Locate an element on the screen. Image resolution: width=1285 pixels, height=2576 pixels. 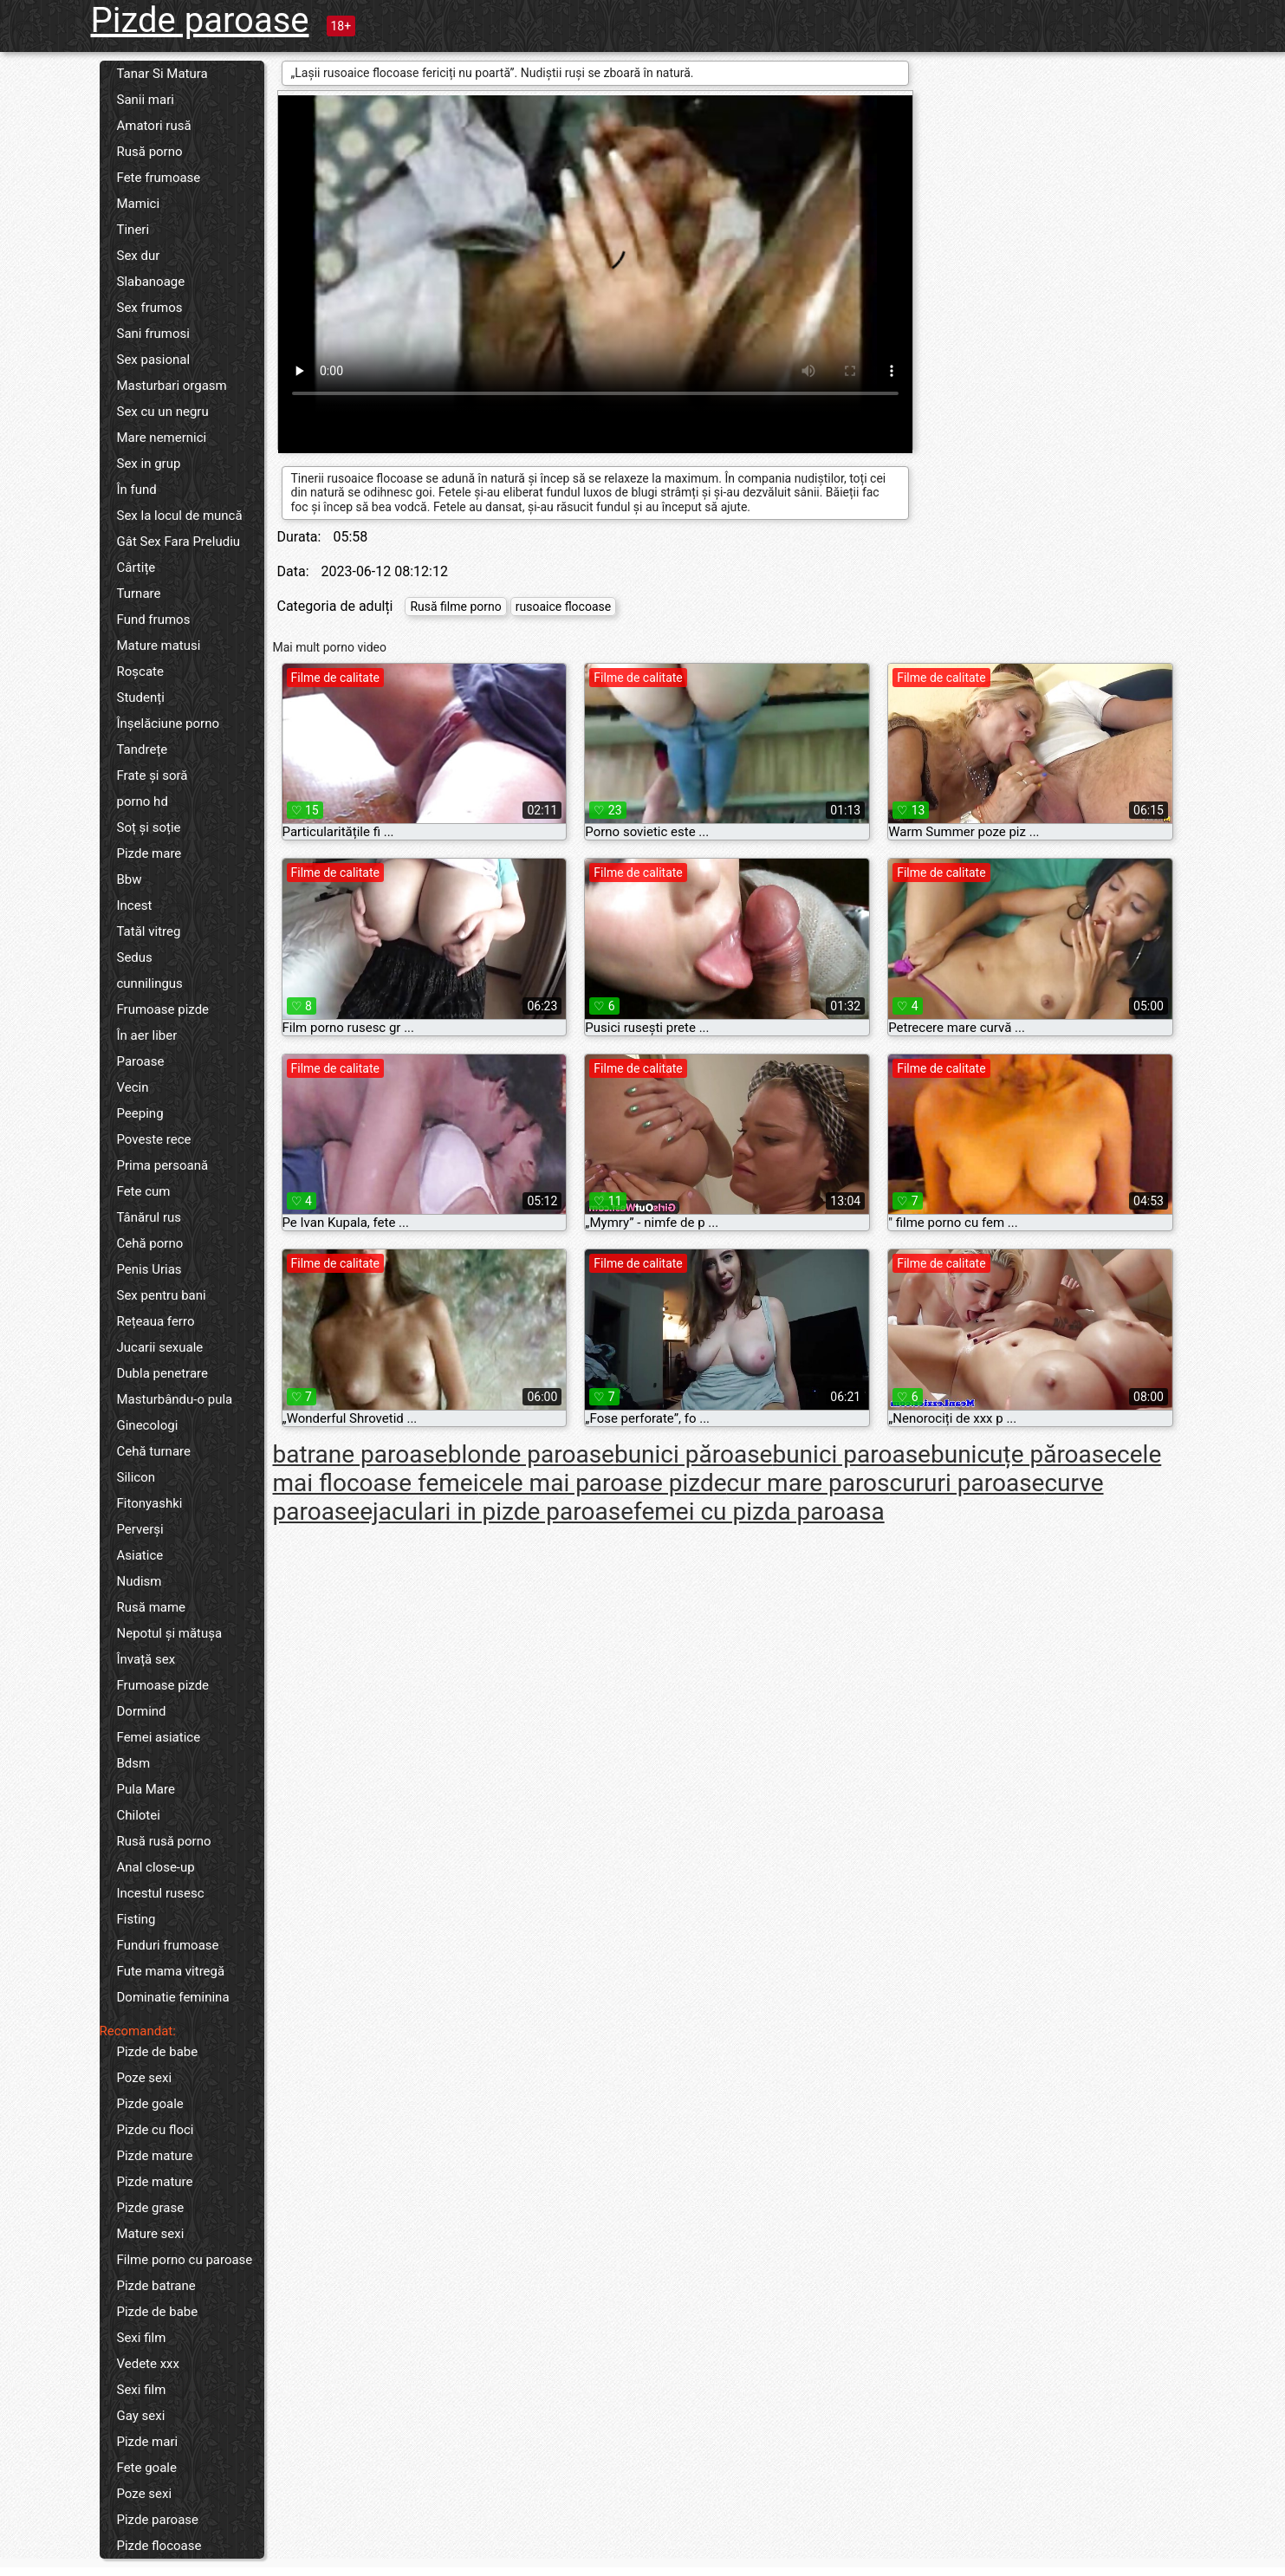
Mature sexi is located at coordinates (151, 2234).